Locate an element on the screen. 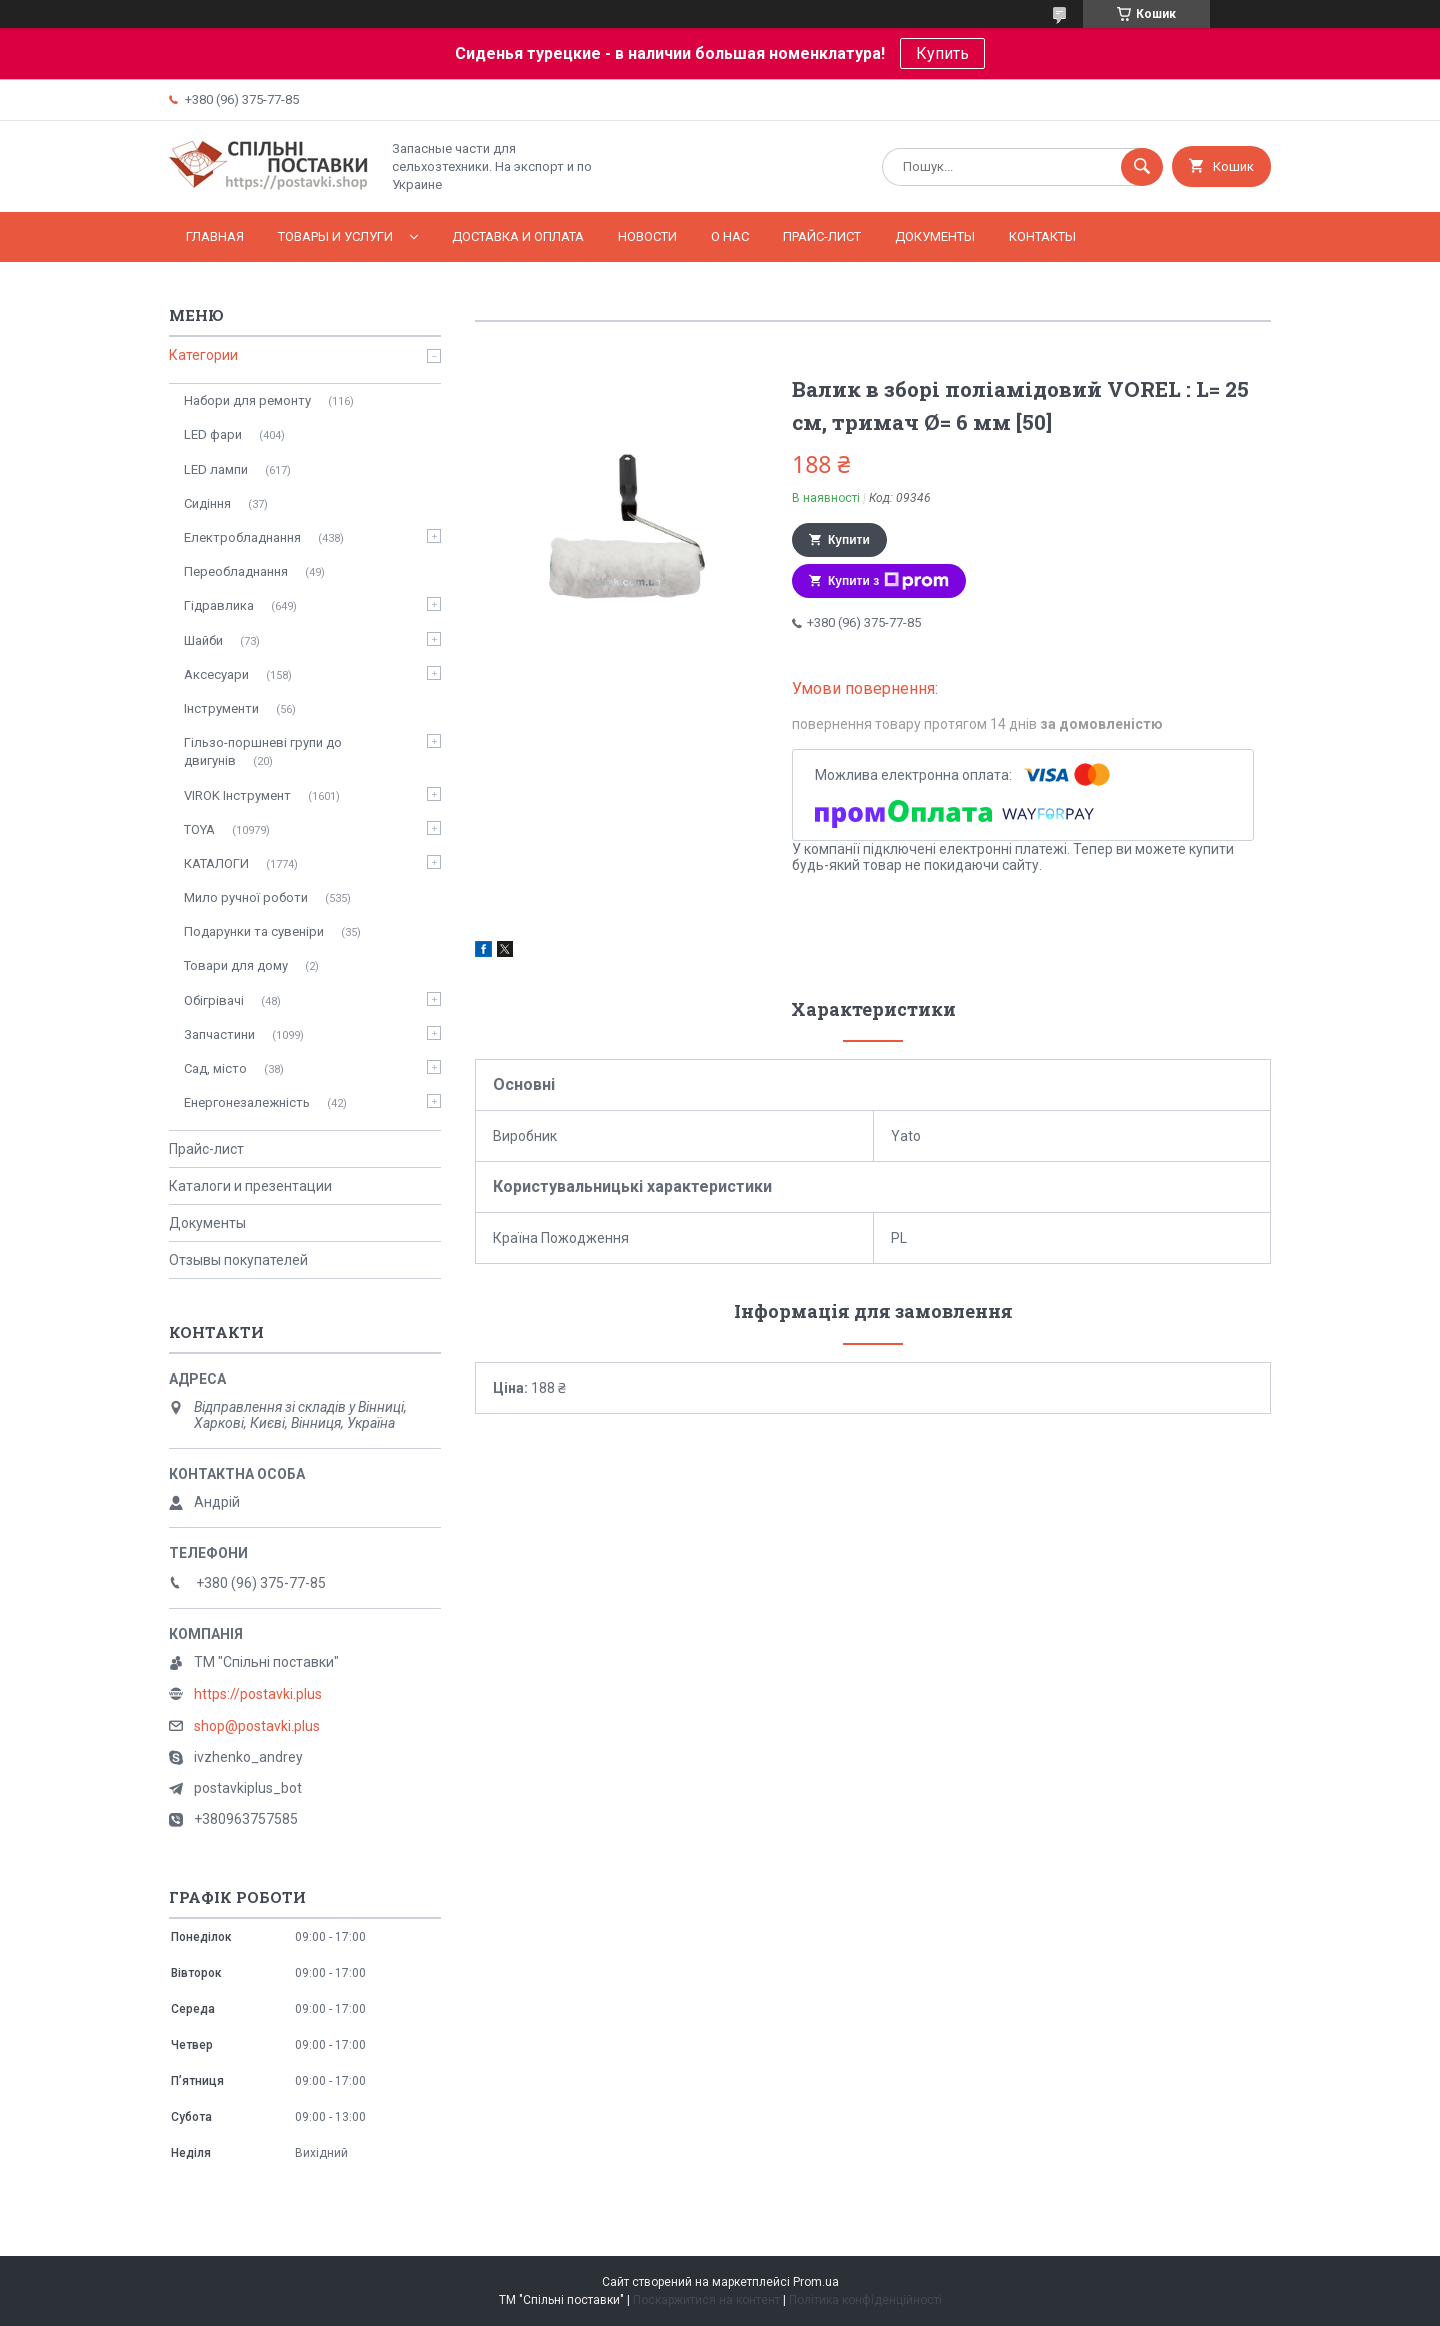 The width and height of the screenshot is (1440, 2326). TOYA is located at coordinates (199, 829).